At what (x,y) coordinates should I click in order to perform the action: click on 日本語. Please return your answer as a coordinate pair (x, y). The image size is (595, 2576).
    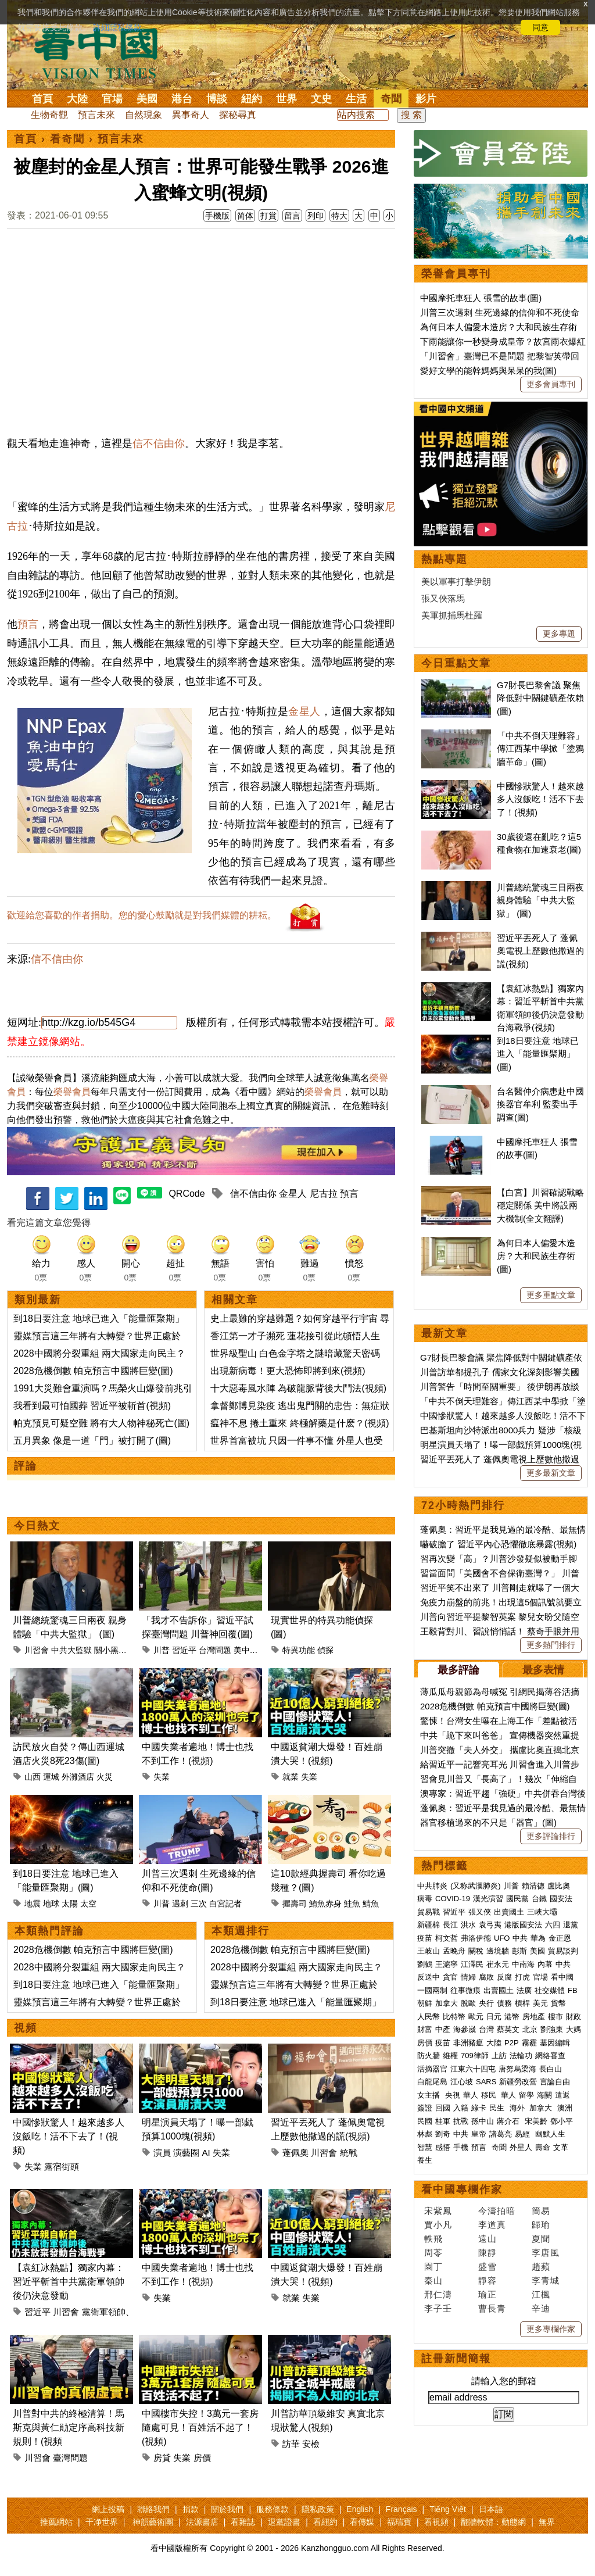
    Looking at the image, I should click on (491, 2509).